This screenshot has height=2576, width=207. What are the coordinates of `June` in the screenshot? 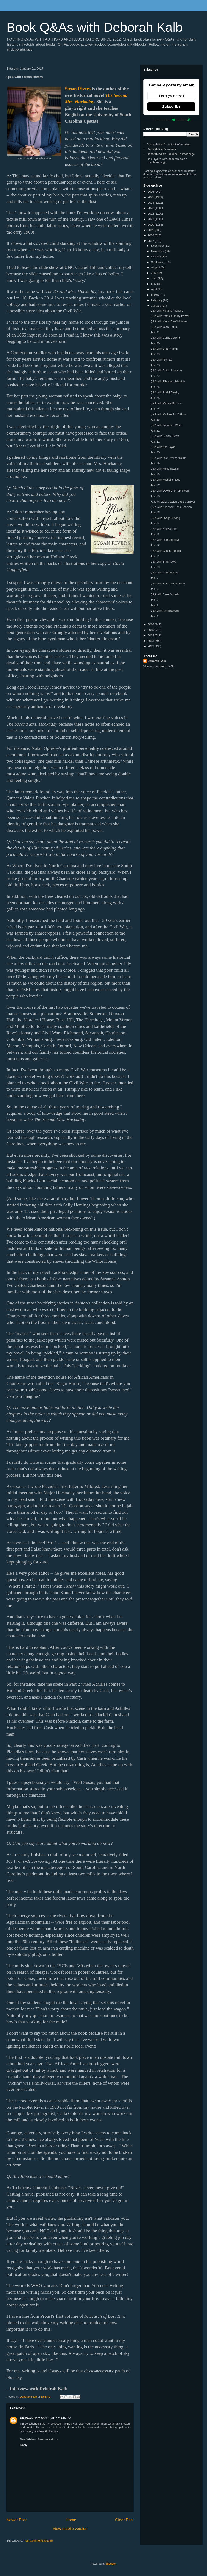 It's located at (154, 278).